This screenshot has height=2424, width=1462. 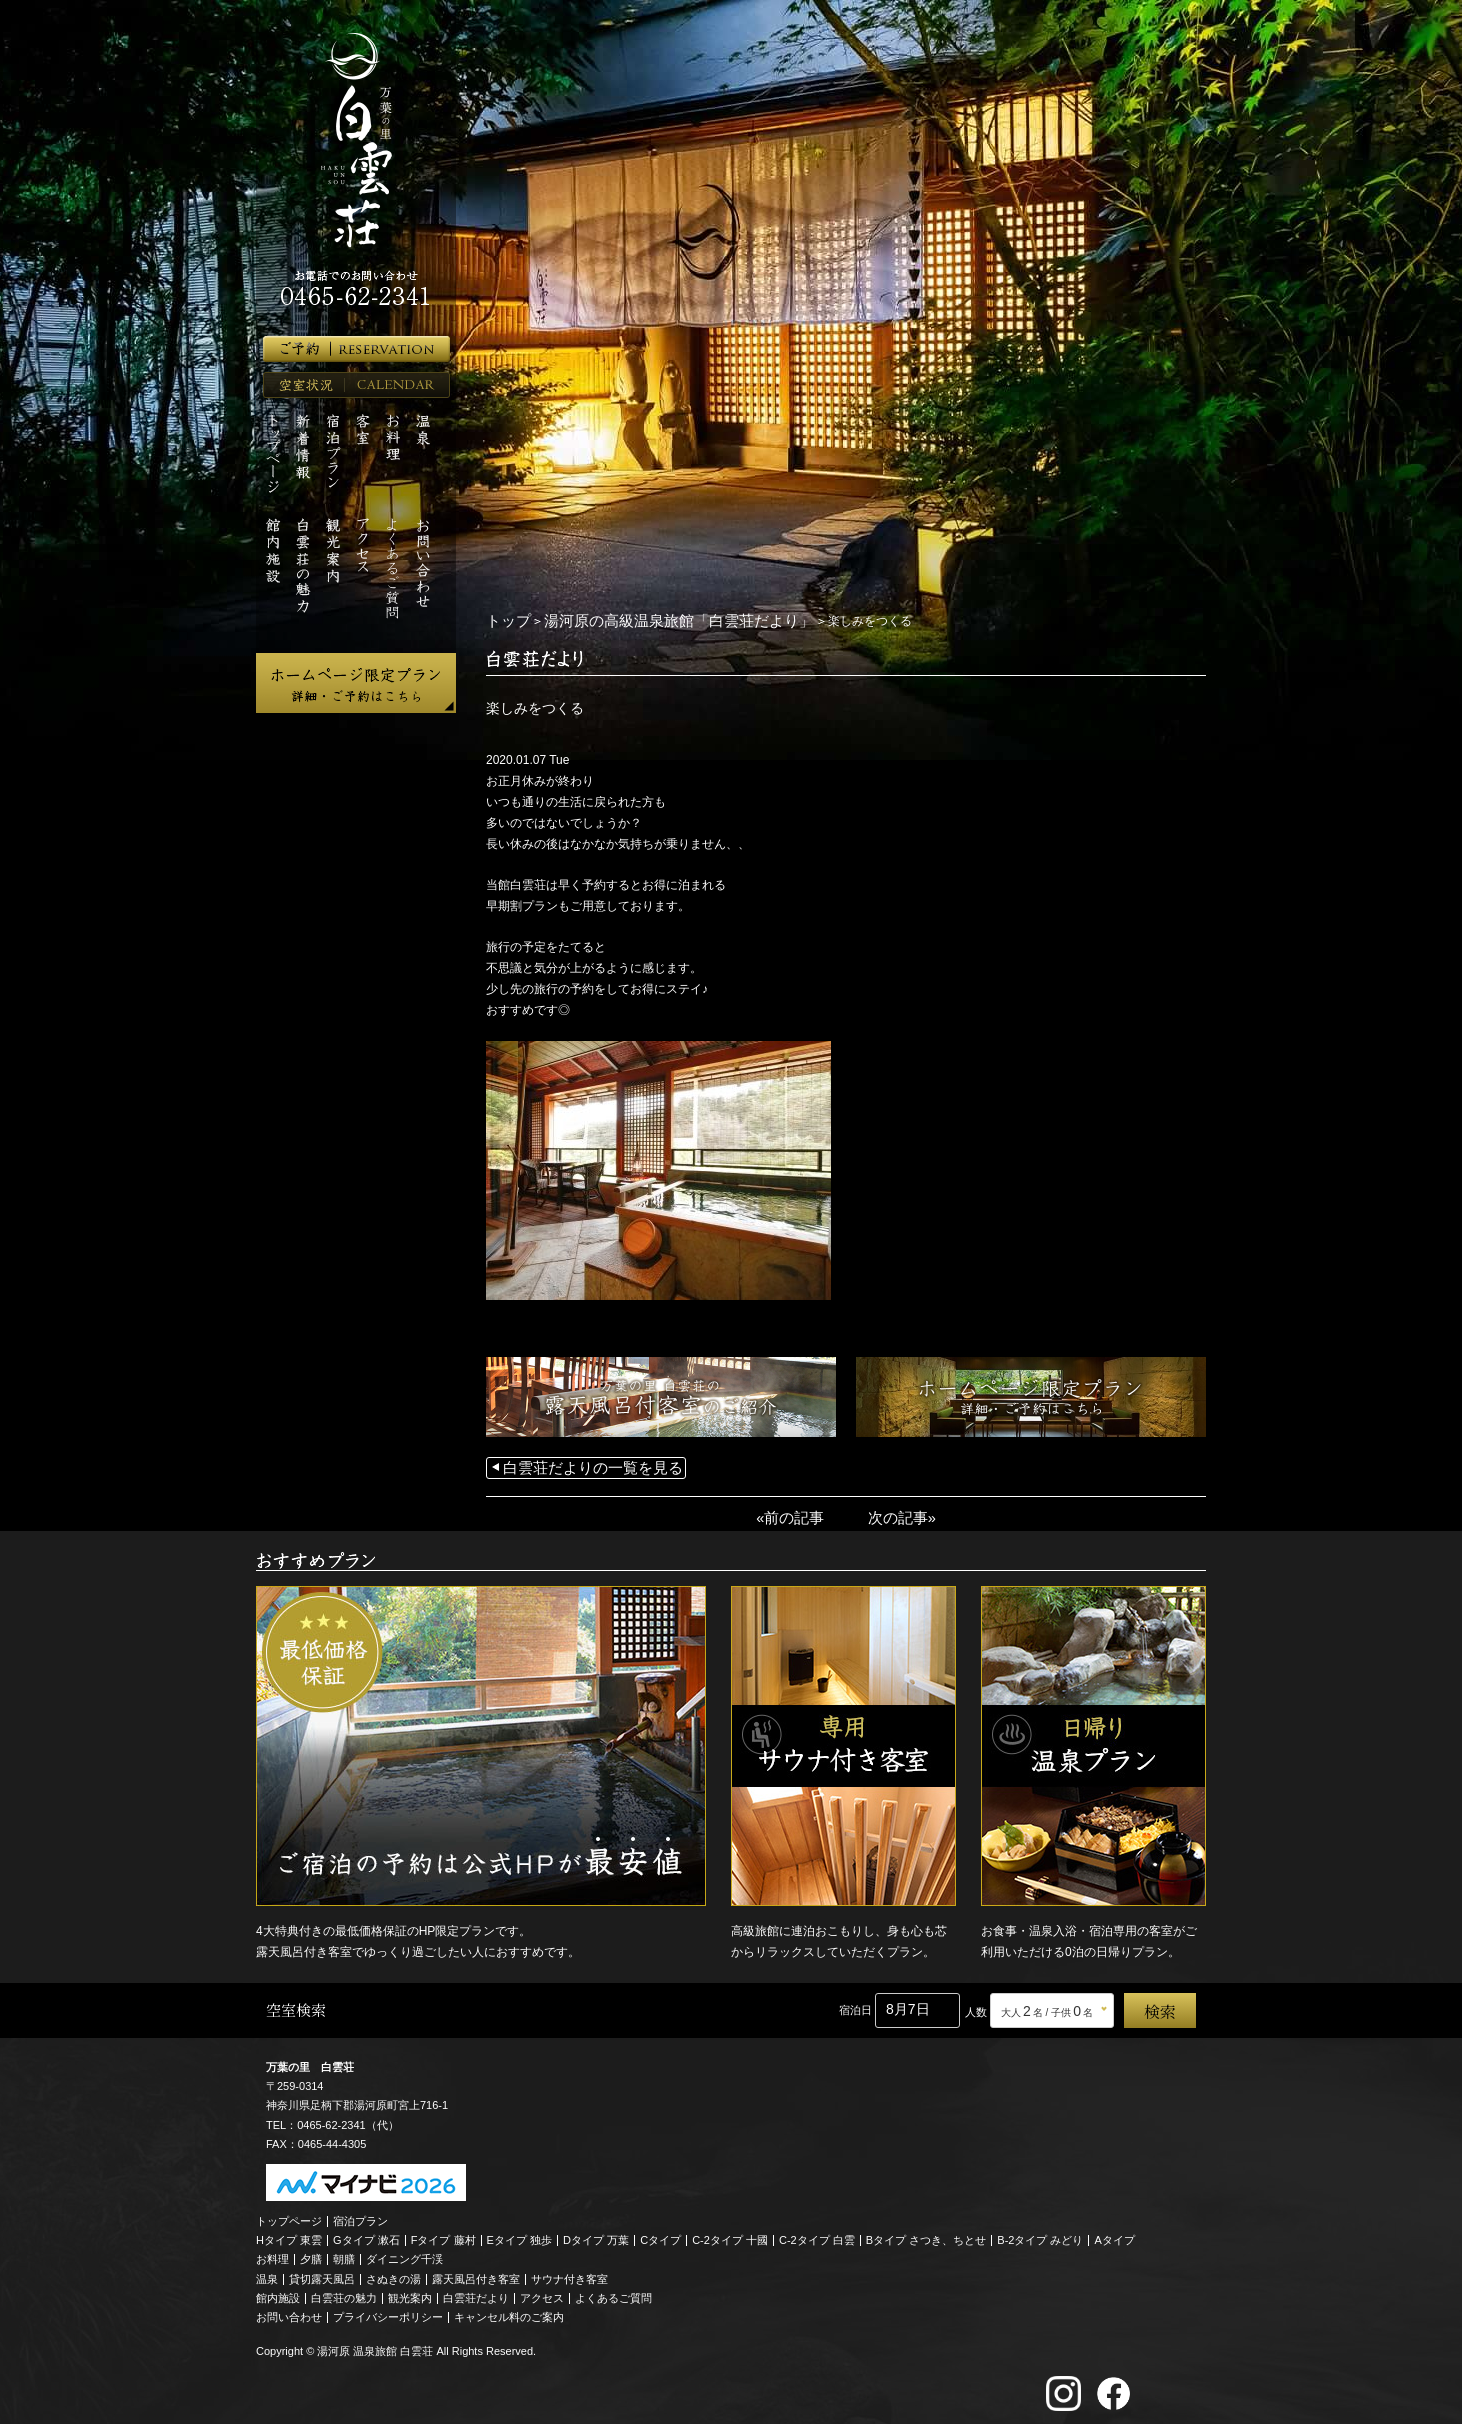 What do you see at coordinates (267, 2271) in the screenshot?
I see `温泉` at bounding box center [267, 2271].